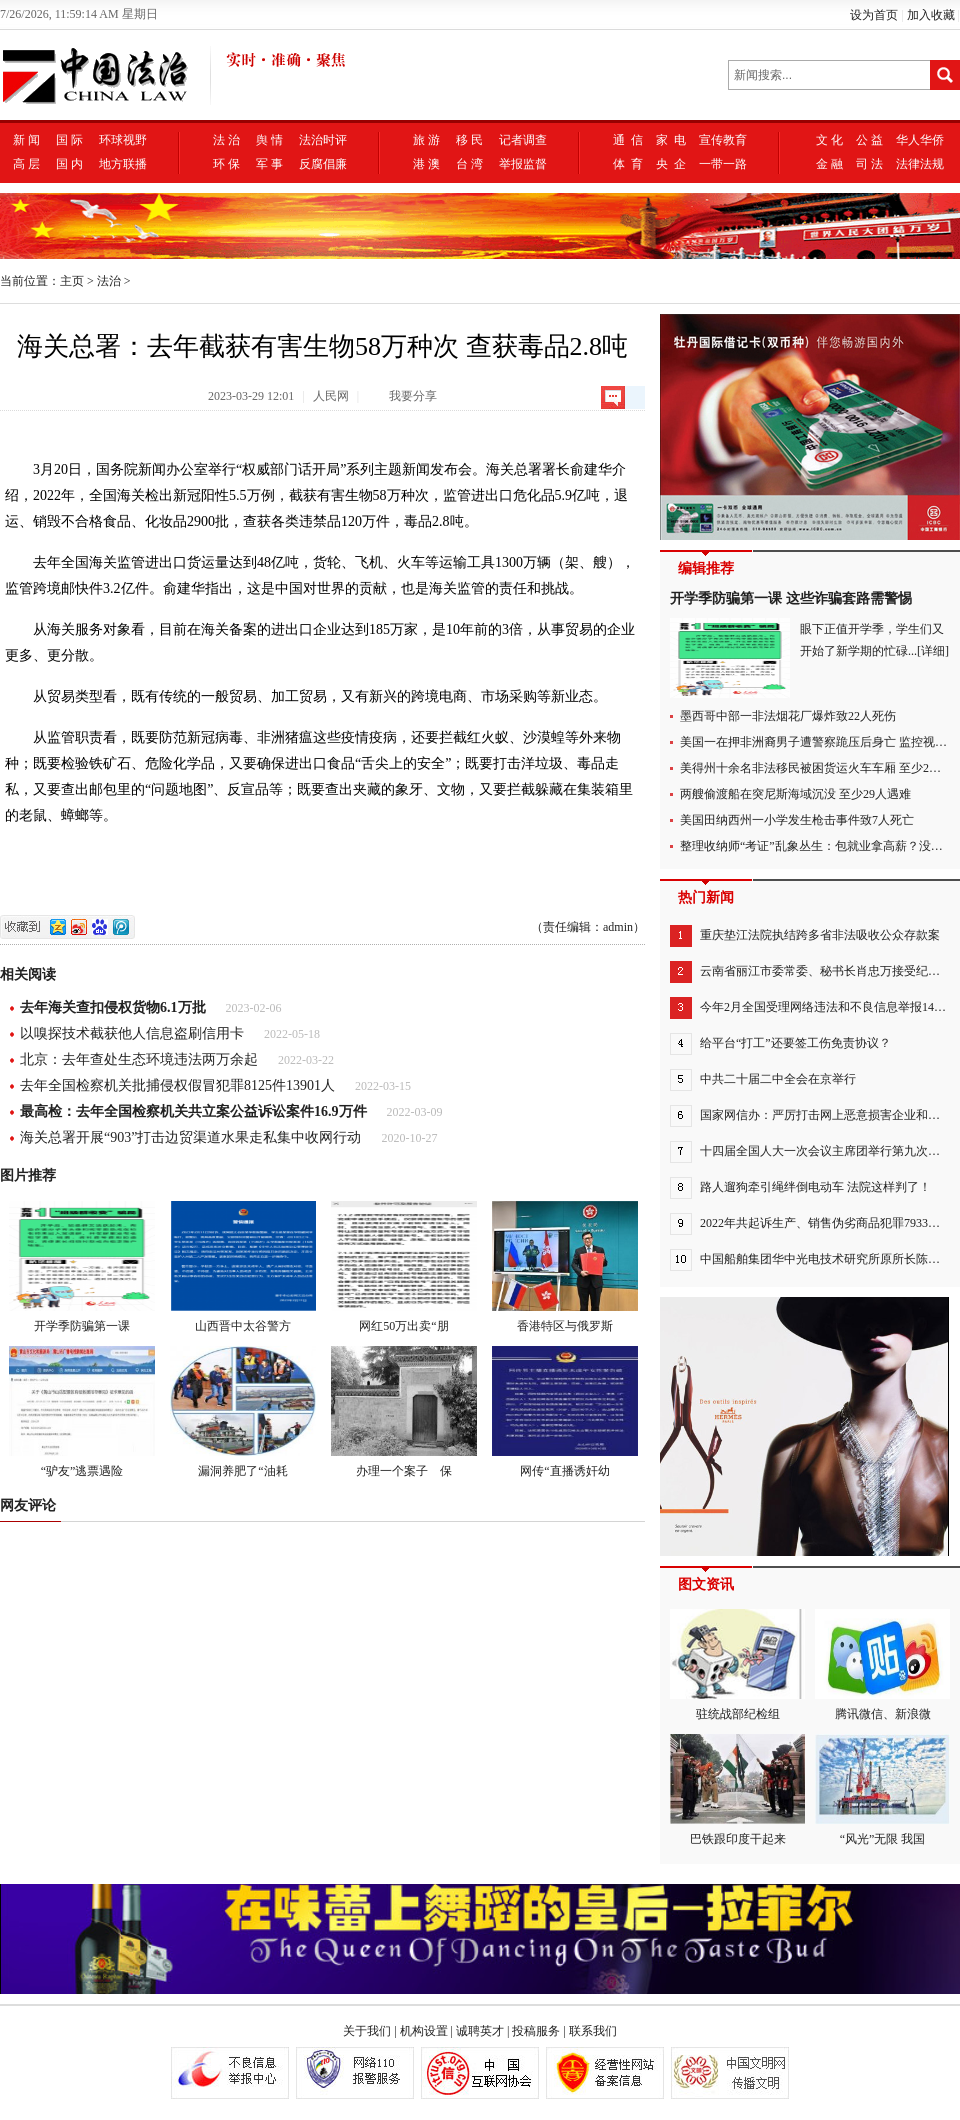 The image size is (960, 2120). What do you see at coordinates (723, 164) in the screenshot?
I see `一带一路` at bounding box center [723, 164].